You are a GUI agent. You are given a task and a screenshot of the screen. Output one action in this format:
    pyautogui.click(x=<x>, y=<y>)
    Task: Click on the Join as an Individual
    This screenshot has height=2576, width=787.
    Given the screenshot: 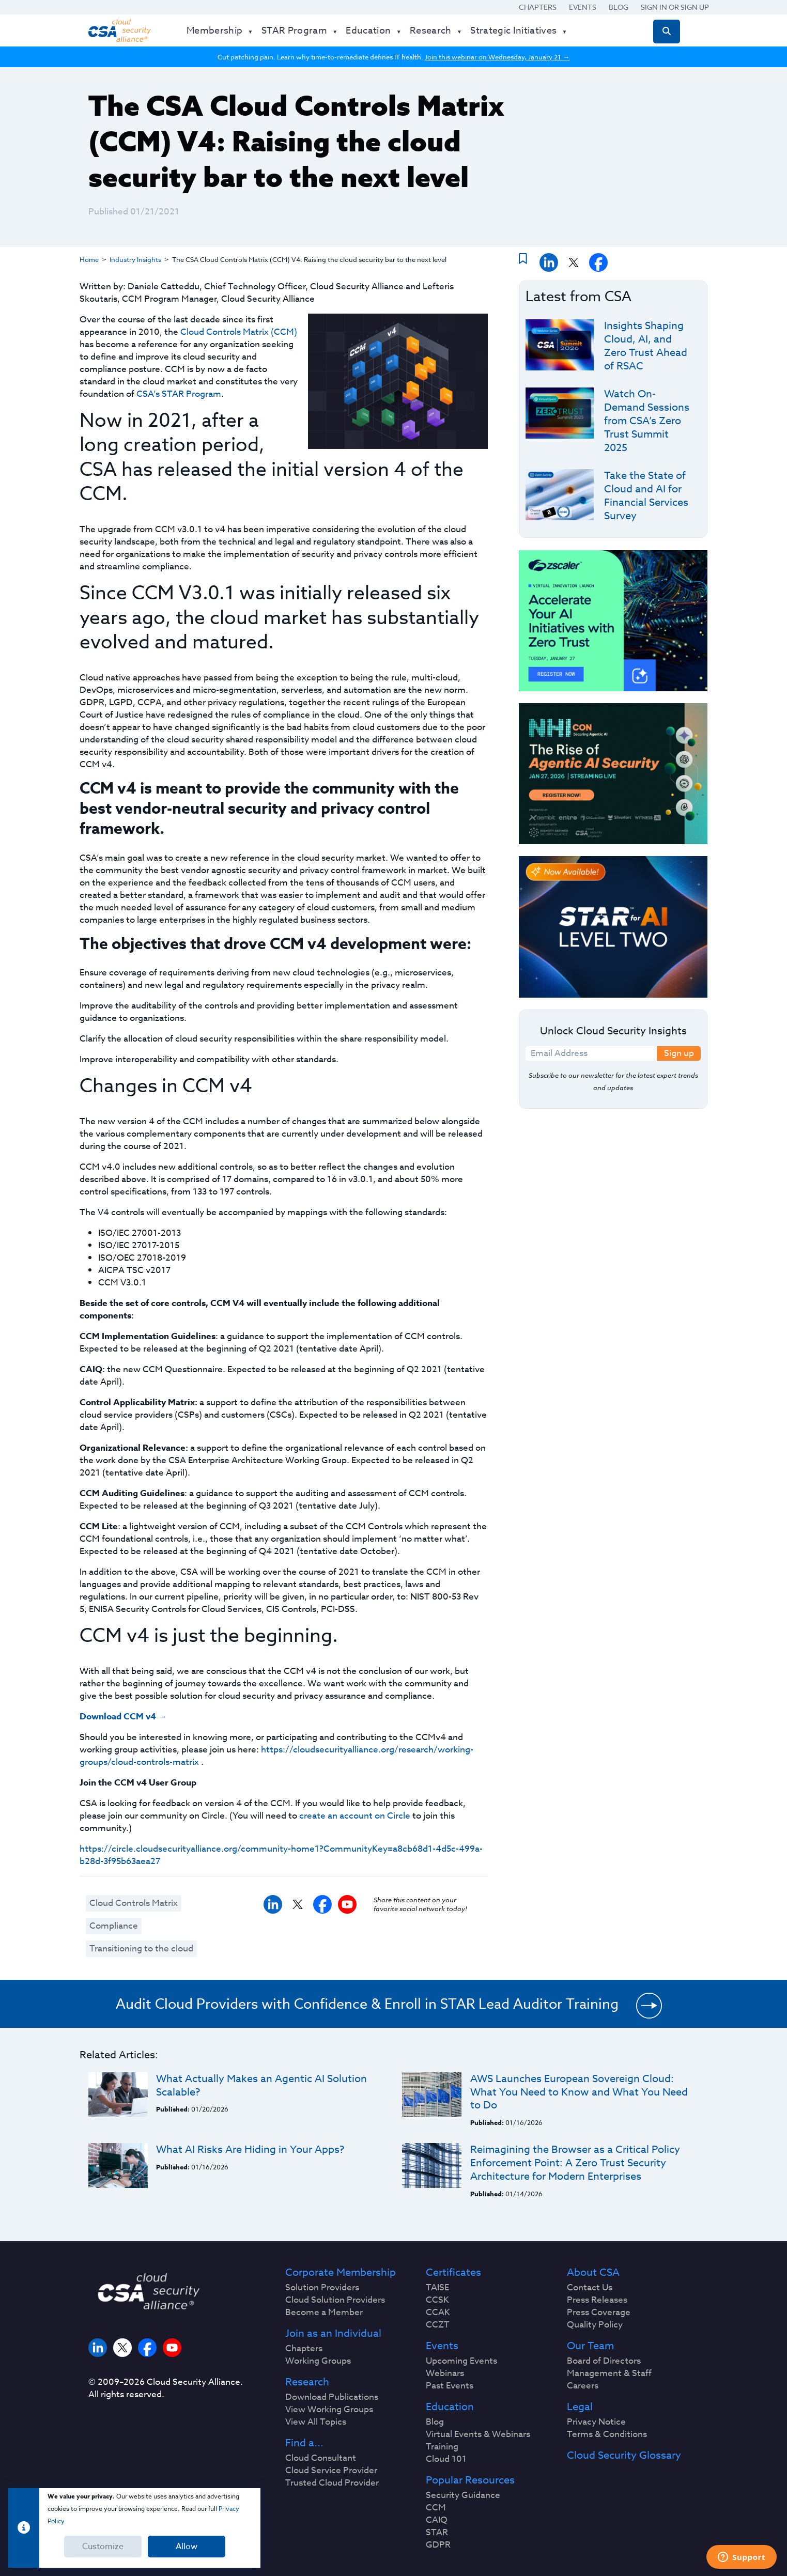 What is the action you would take?
    pyautogui.click(x=333, y=2333)
    